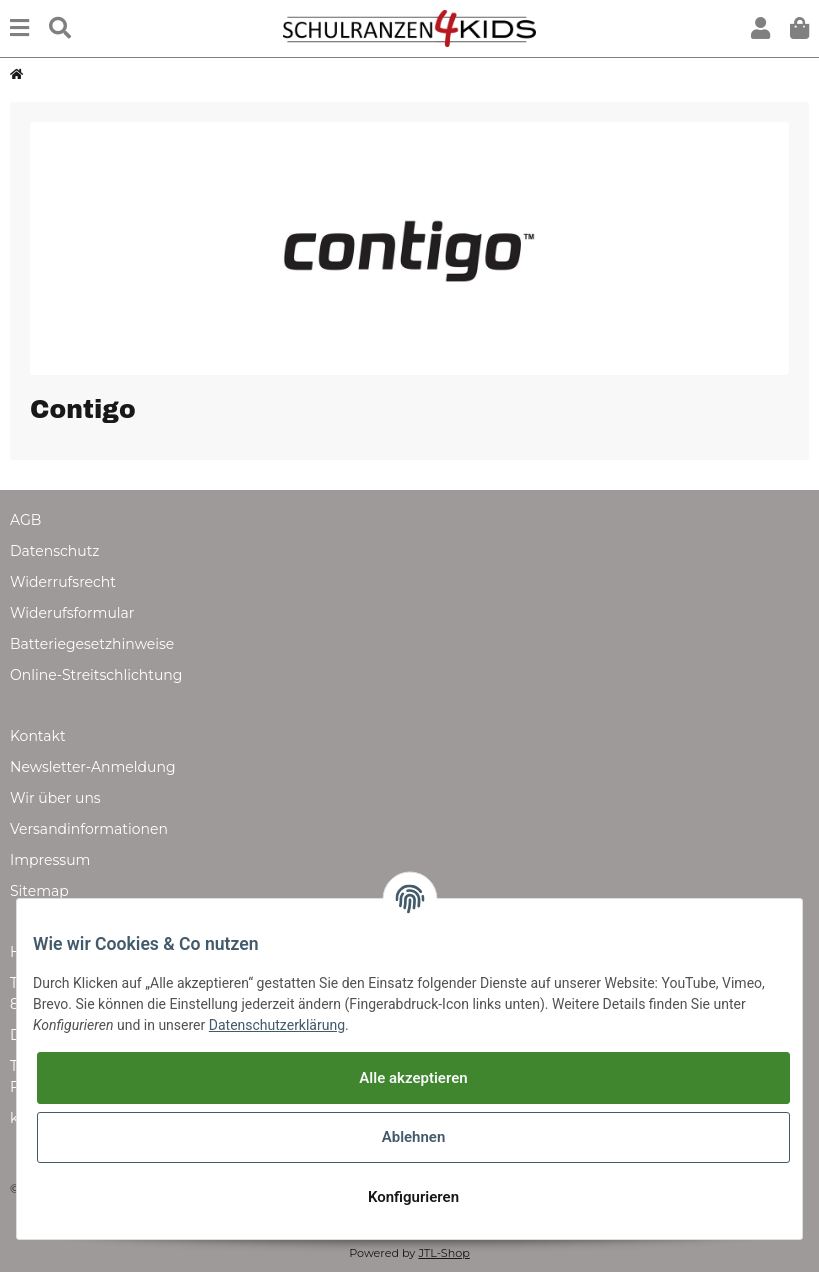 The height and width of the screenshot is (1272, 819). Describe the element at coordinates (72, 613) in the screenshot. I see `Widerufsformular` at that location.